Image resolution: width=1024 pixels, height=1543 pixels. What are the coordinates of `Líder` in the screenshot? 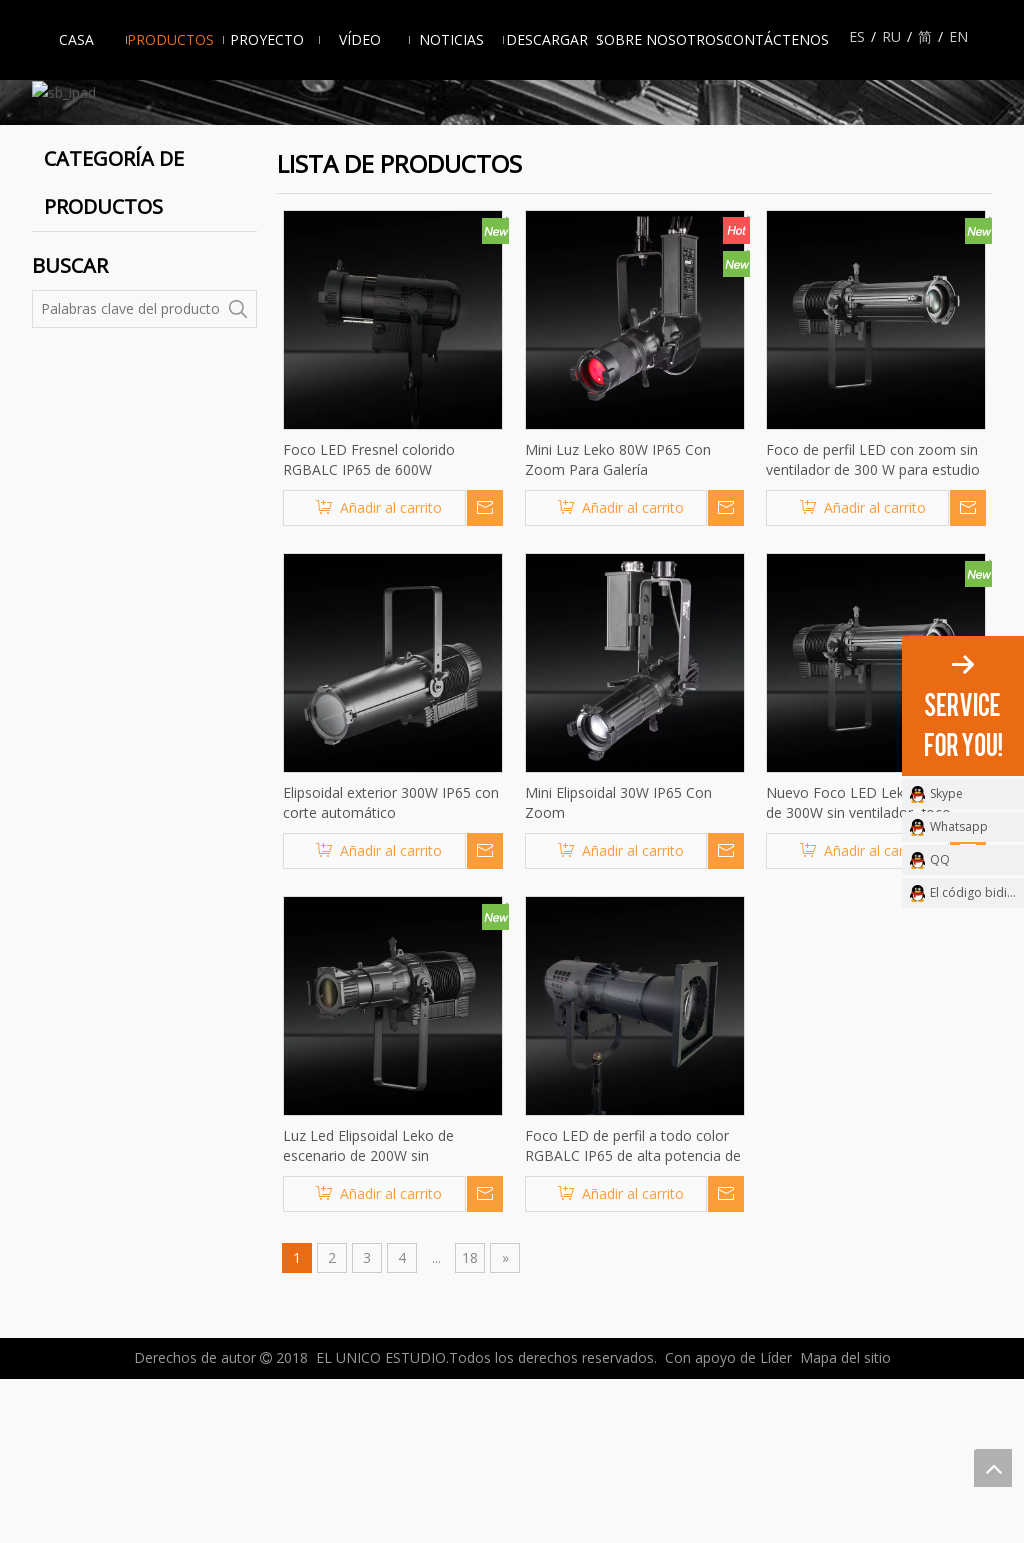 It's located at (776, 1522).